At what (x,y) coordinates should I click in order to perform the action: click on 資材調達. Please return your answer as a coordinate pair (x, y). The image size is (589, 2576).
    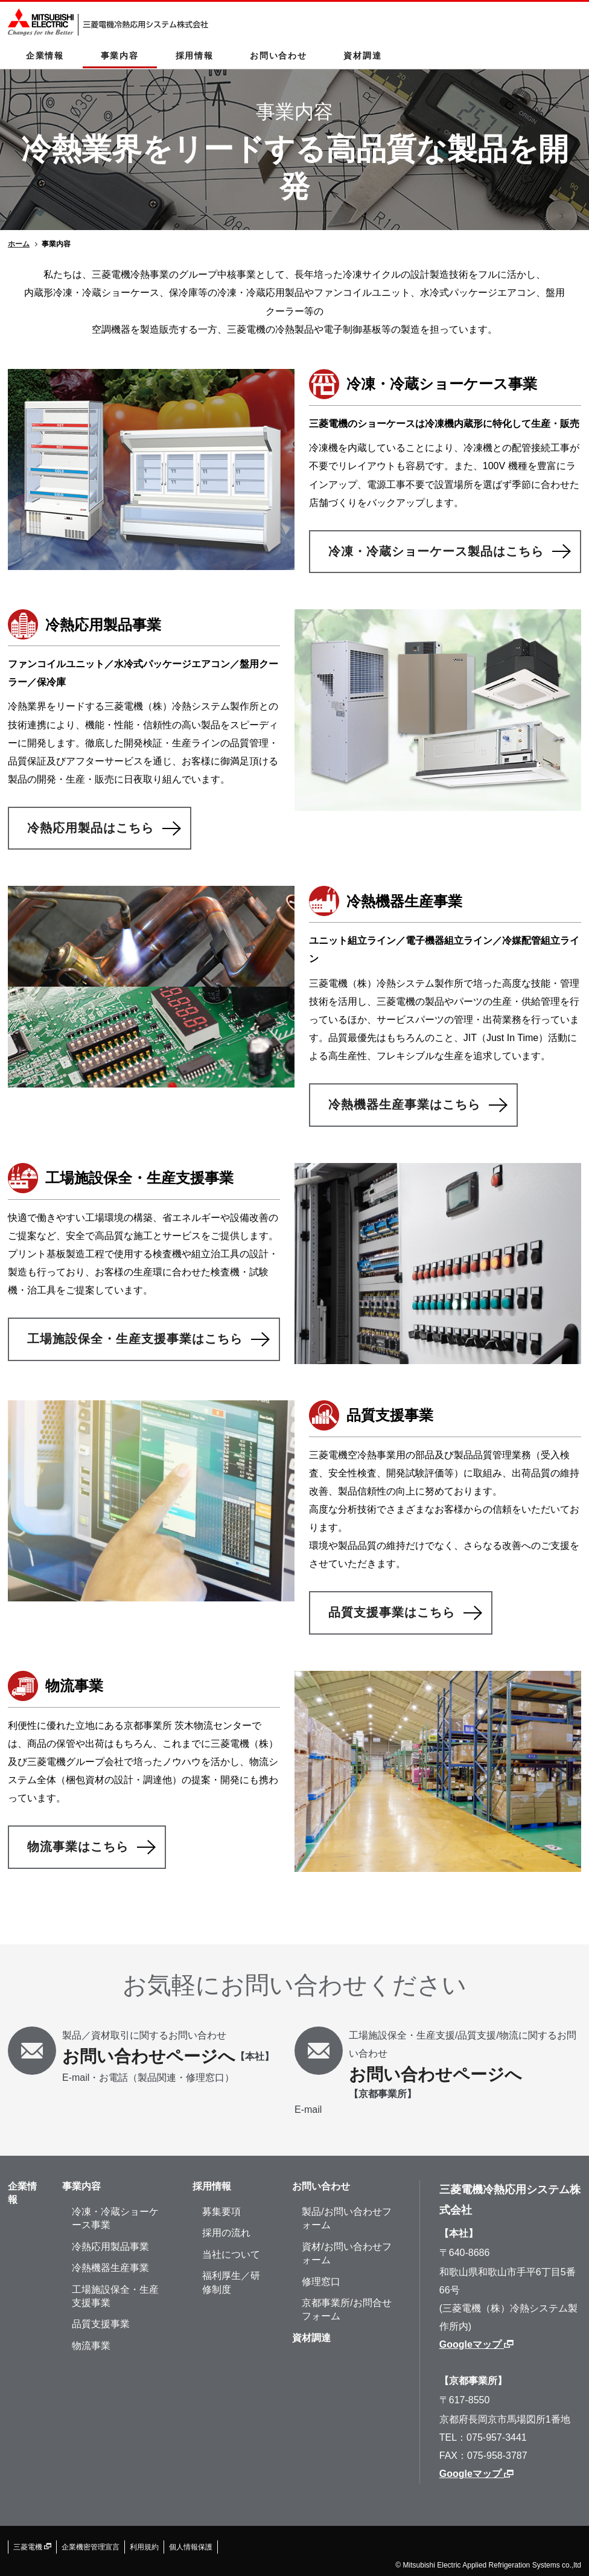
    Looking at the image, I should click on (362, 55).